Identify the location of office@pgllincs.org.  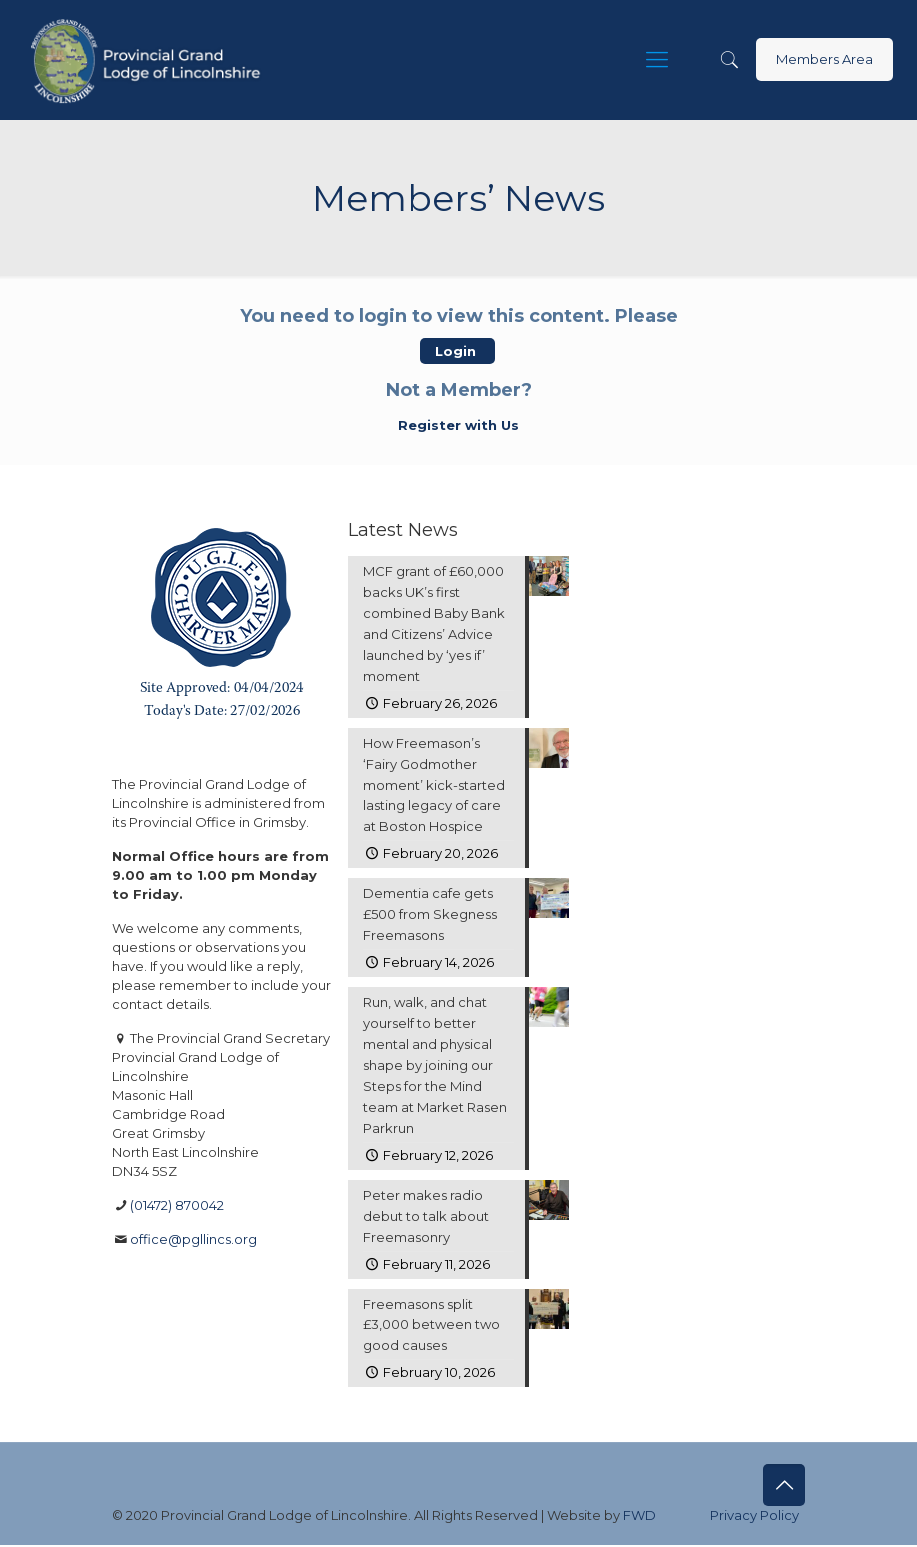
(193, 1239).